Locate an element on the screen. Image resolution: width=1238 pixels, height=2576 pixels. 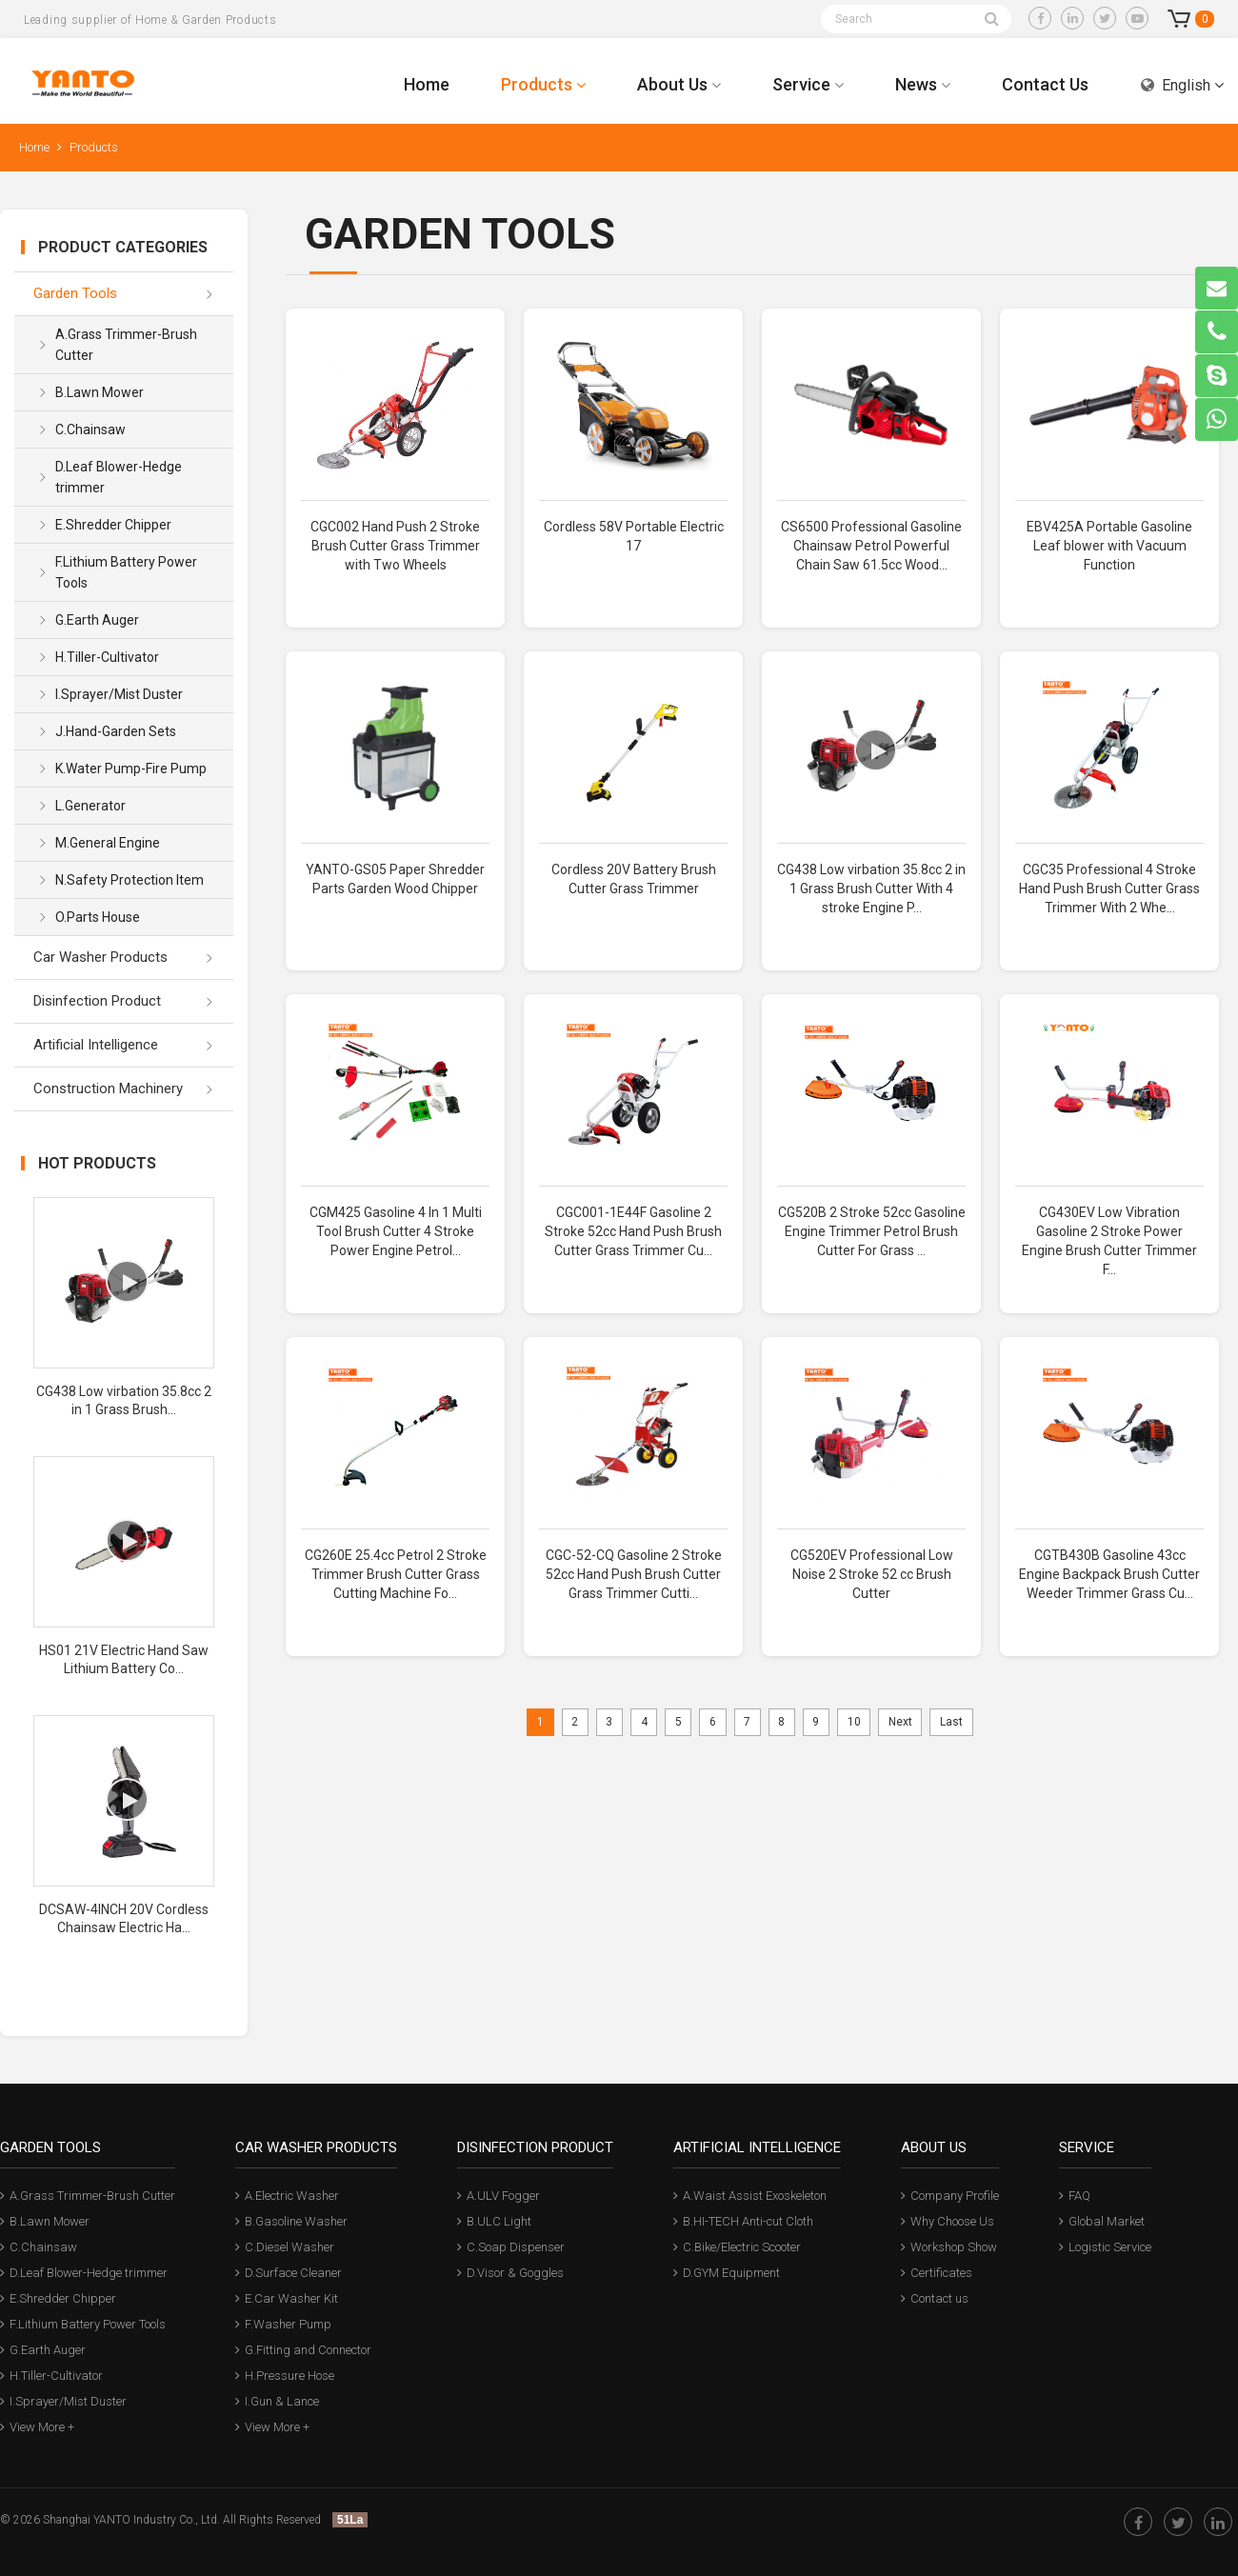
Construction Machinery is located at coordinates (108, 1088).